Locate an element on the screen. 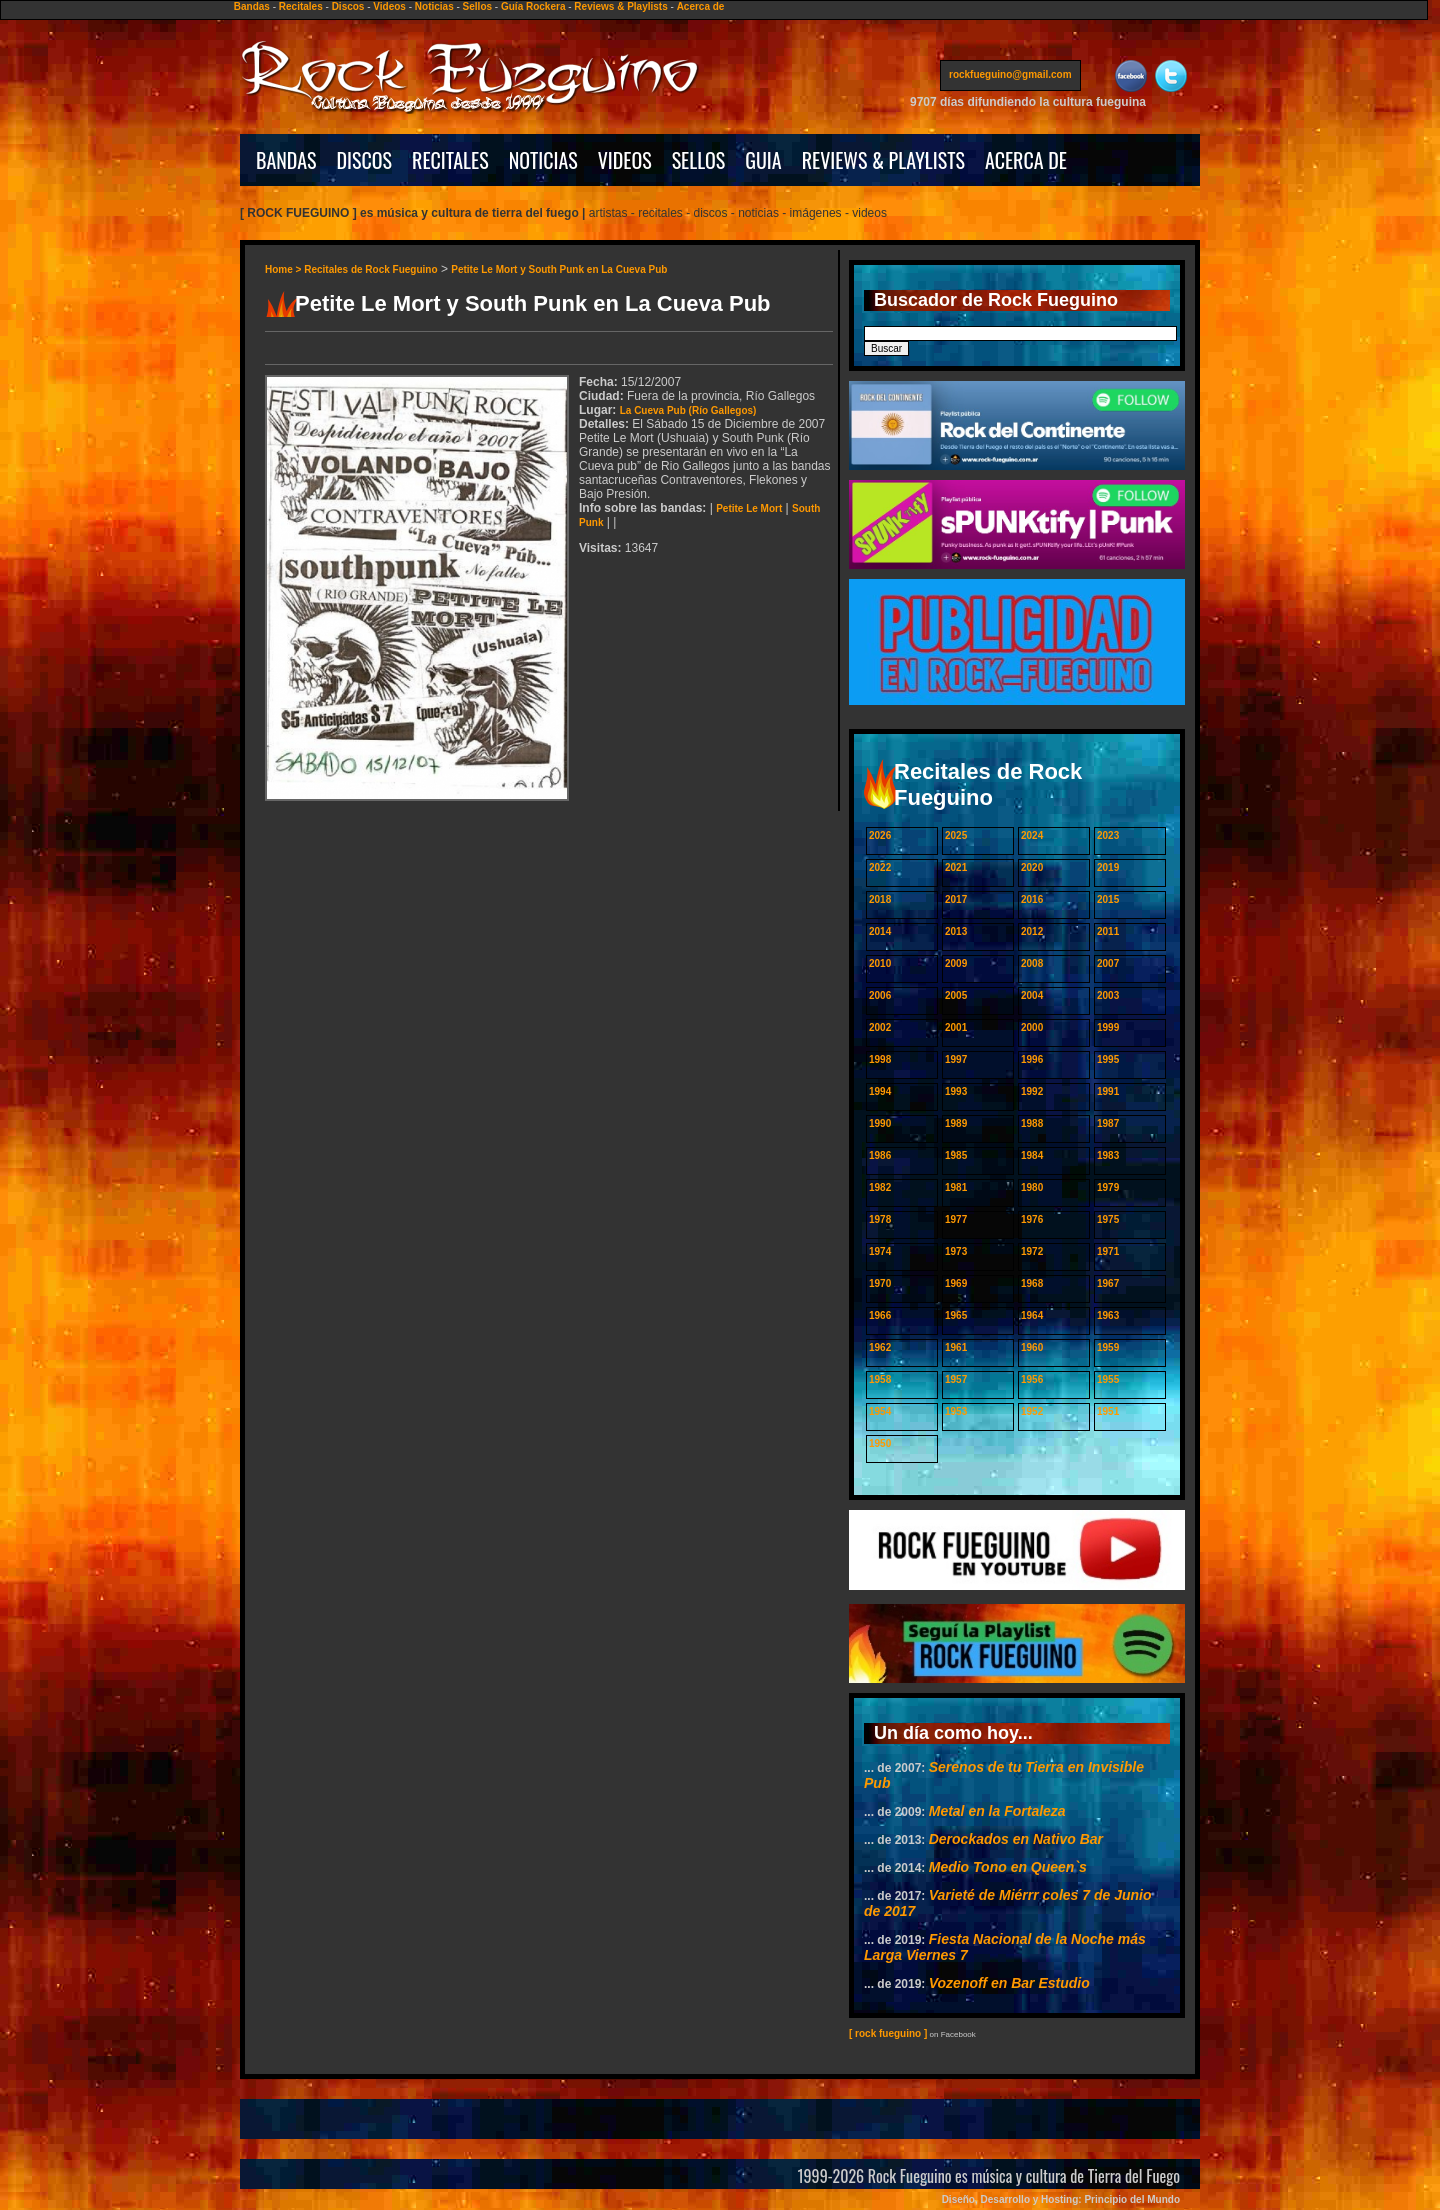 The width and height of the screenshot is (1440, 2210). 1973 is located at coordinates (956, 1251).